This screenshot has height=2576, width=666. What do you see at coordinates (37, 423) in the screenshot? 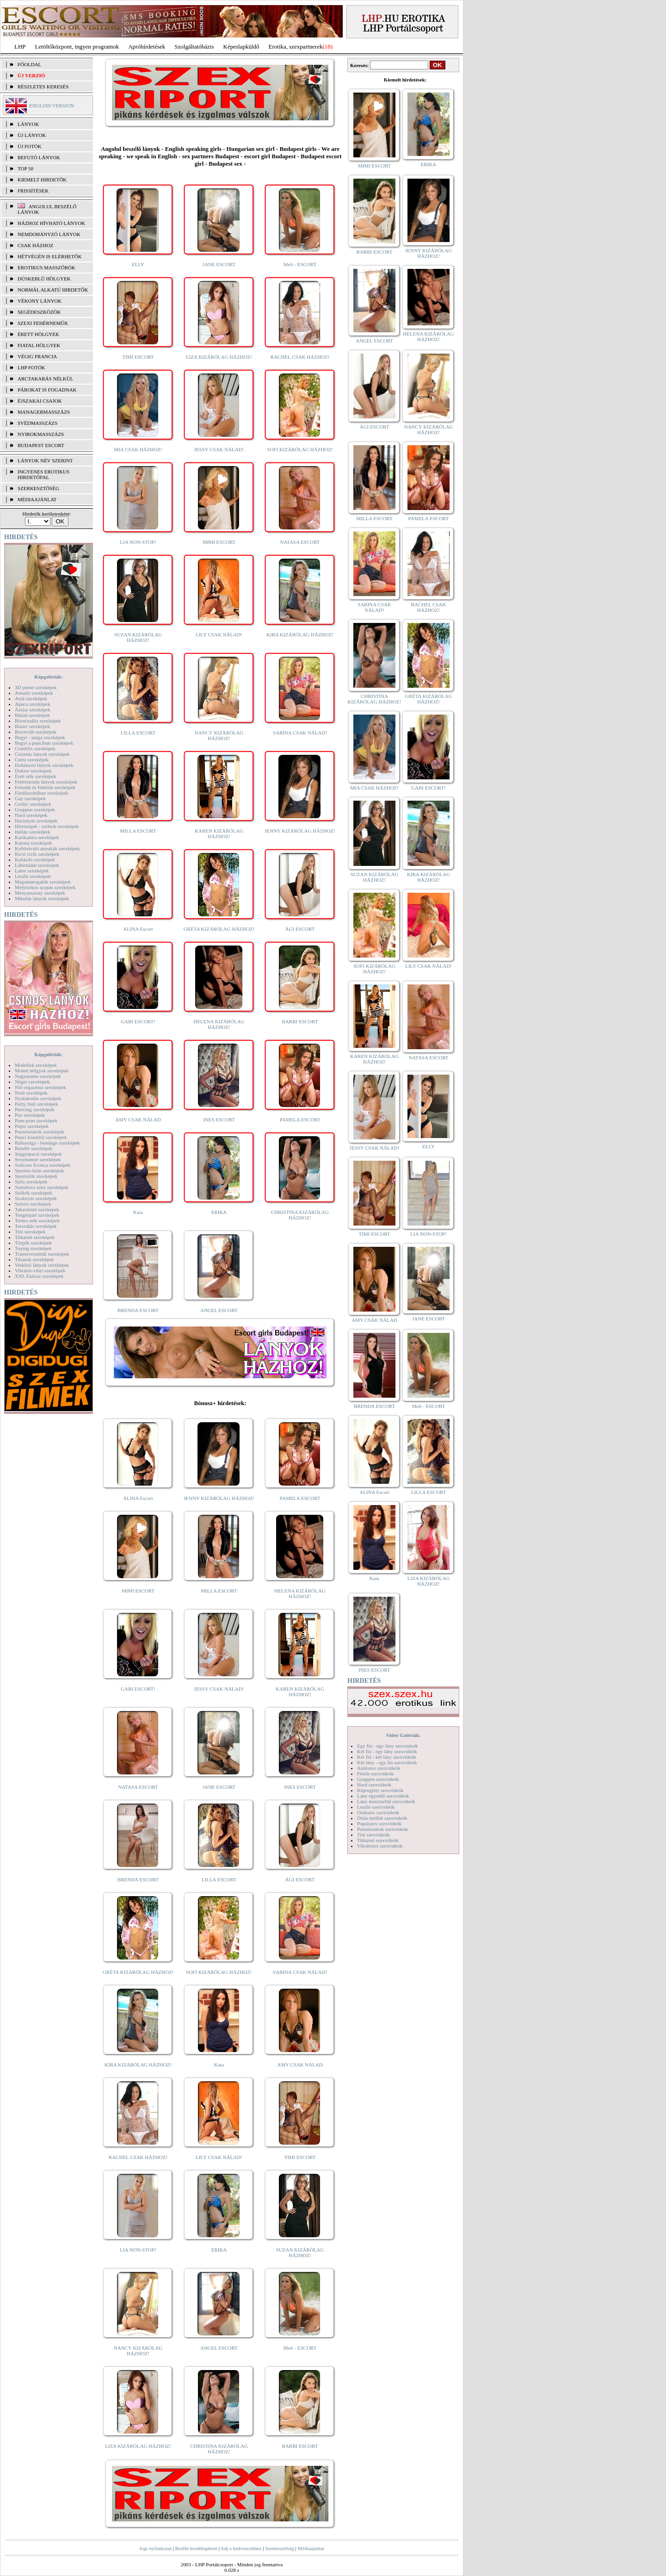
I see `Svédmasszázs` at bounding box center [37, 423].